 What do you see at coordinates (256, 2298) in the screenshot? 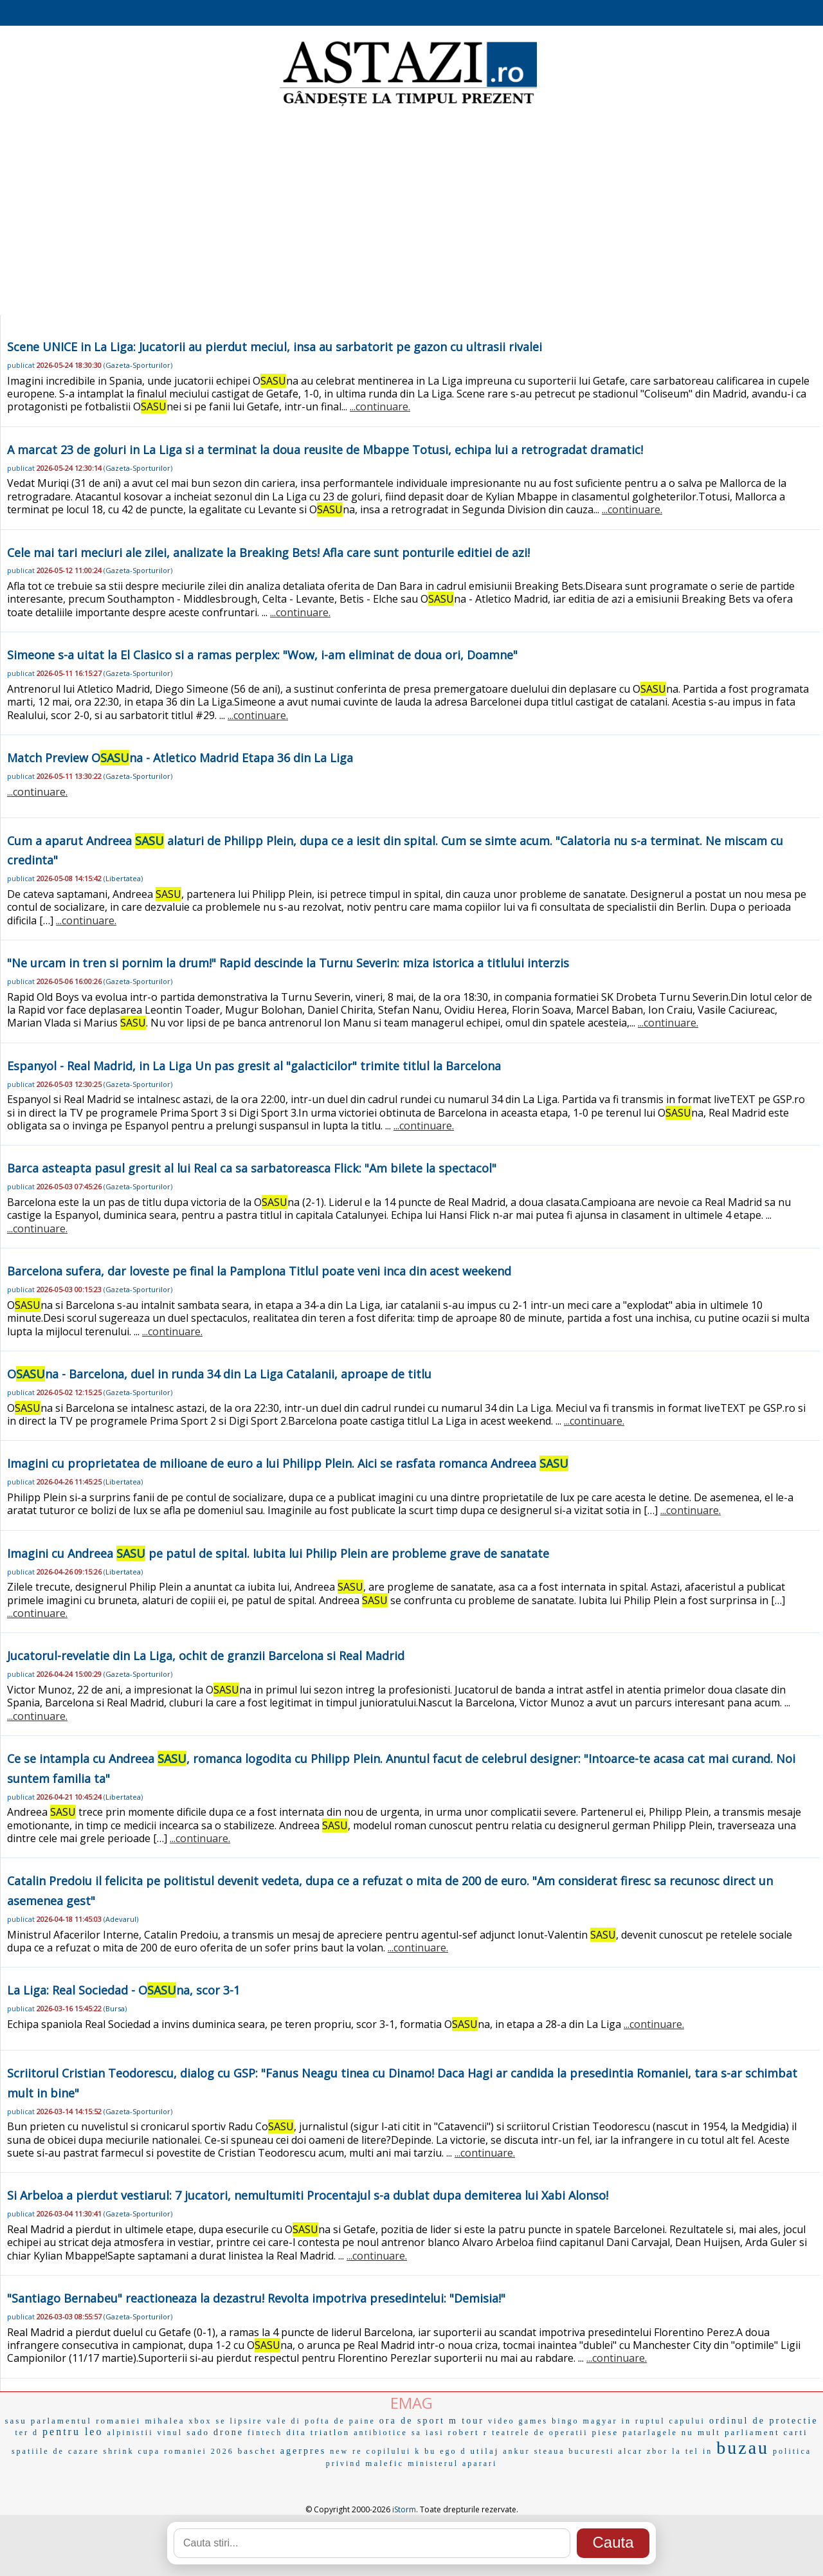
I see `"Santiago Bernabeu" reactioneaza la dezastru! Revolta impotriva presedintelui: "Demisia!"` at bounding box center [256, 2298].